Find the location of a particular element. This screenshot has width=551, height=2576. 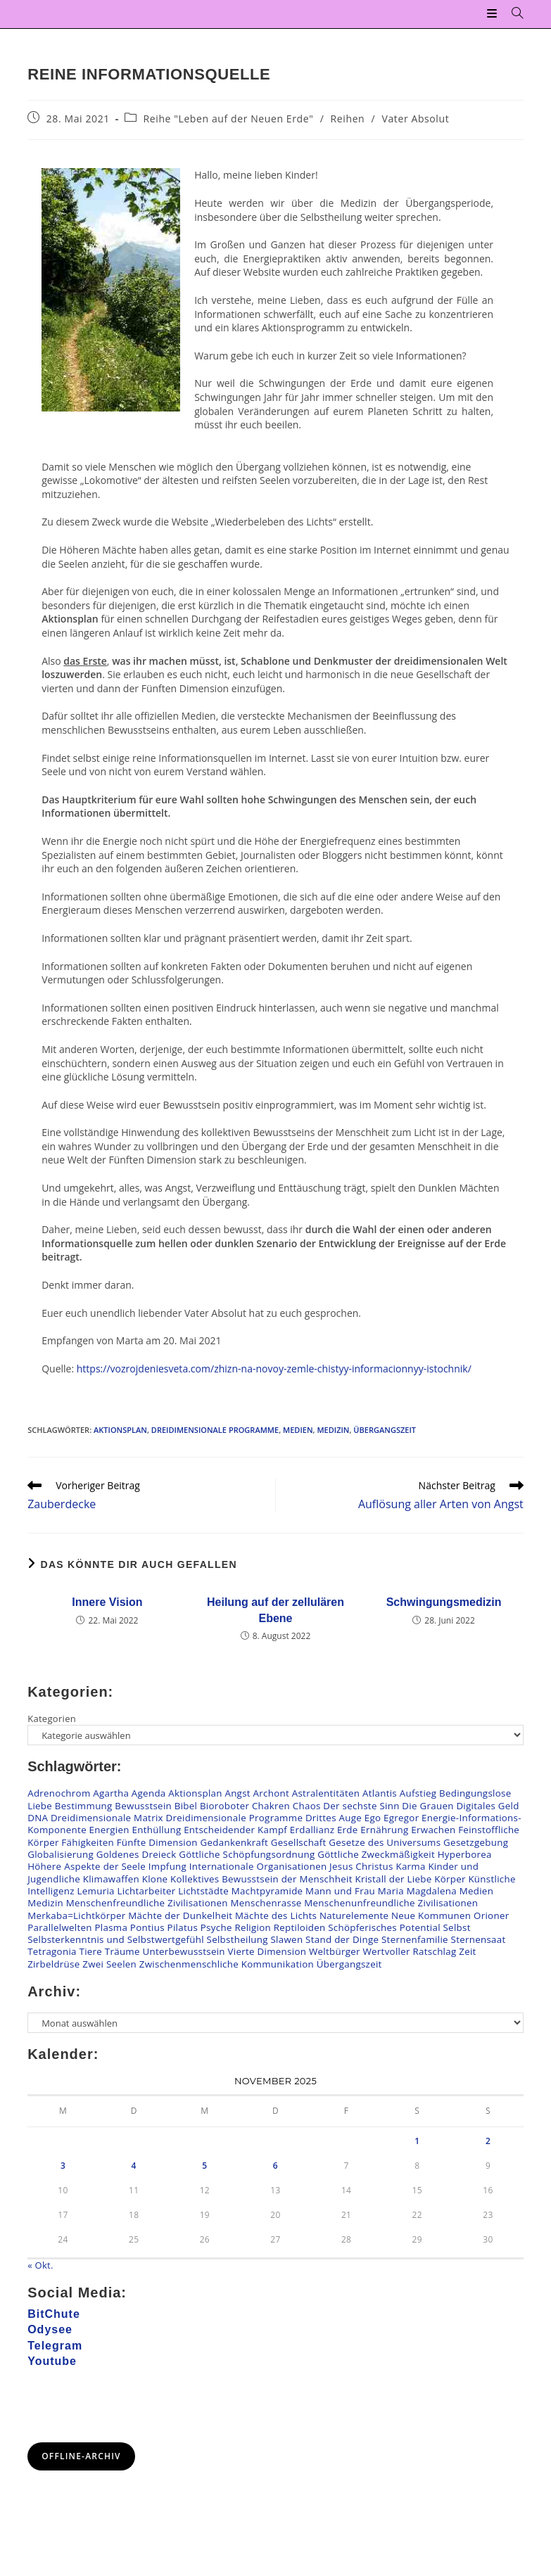

Zwischenmenschliche Kommunikation [Zwischenmenschliche Kommunikation (138 Einträge)] is located at coordinates (226, 1964).